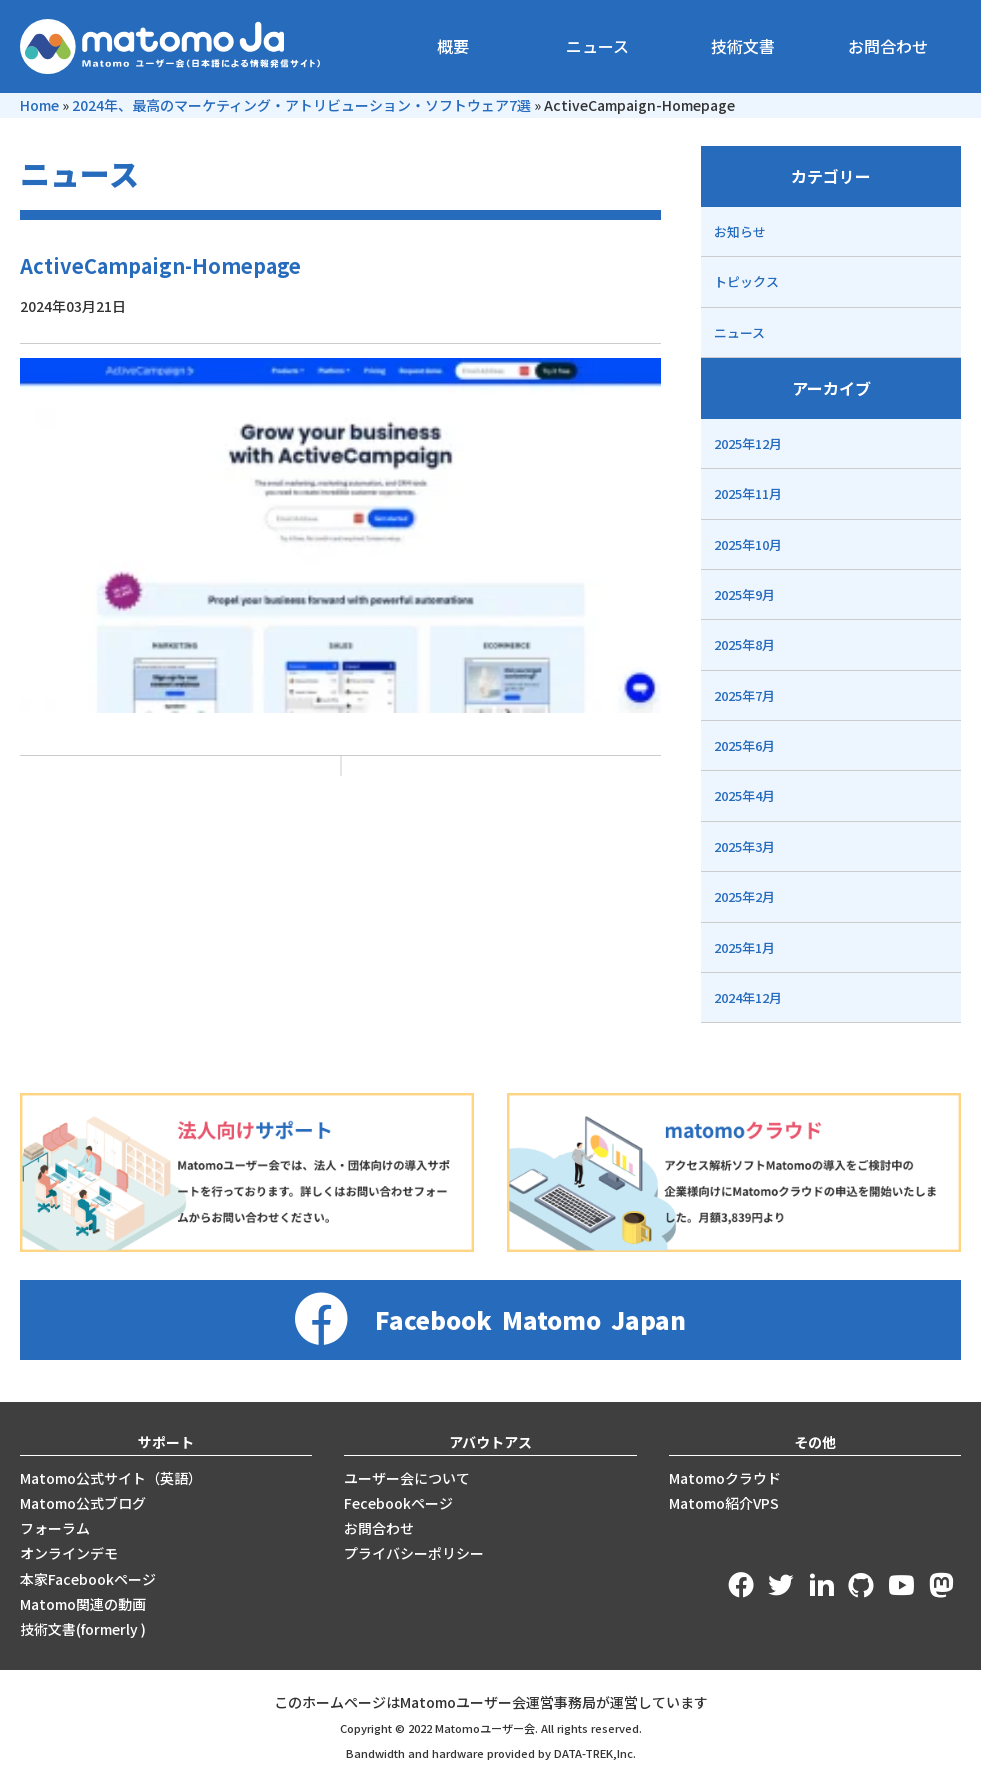  Describe the element at coordinates (597, 46) in the screenshot. I see `ニュース` at that location.